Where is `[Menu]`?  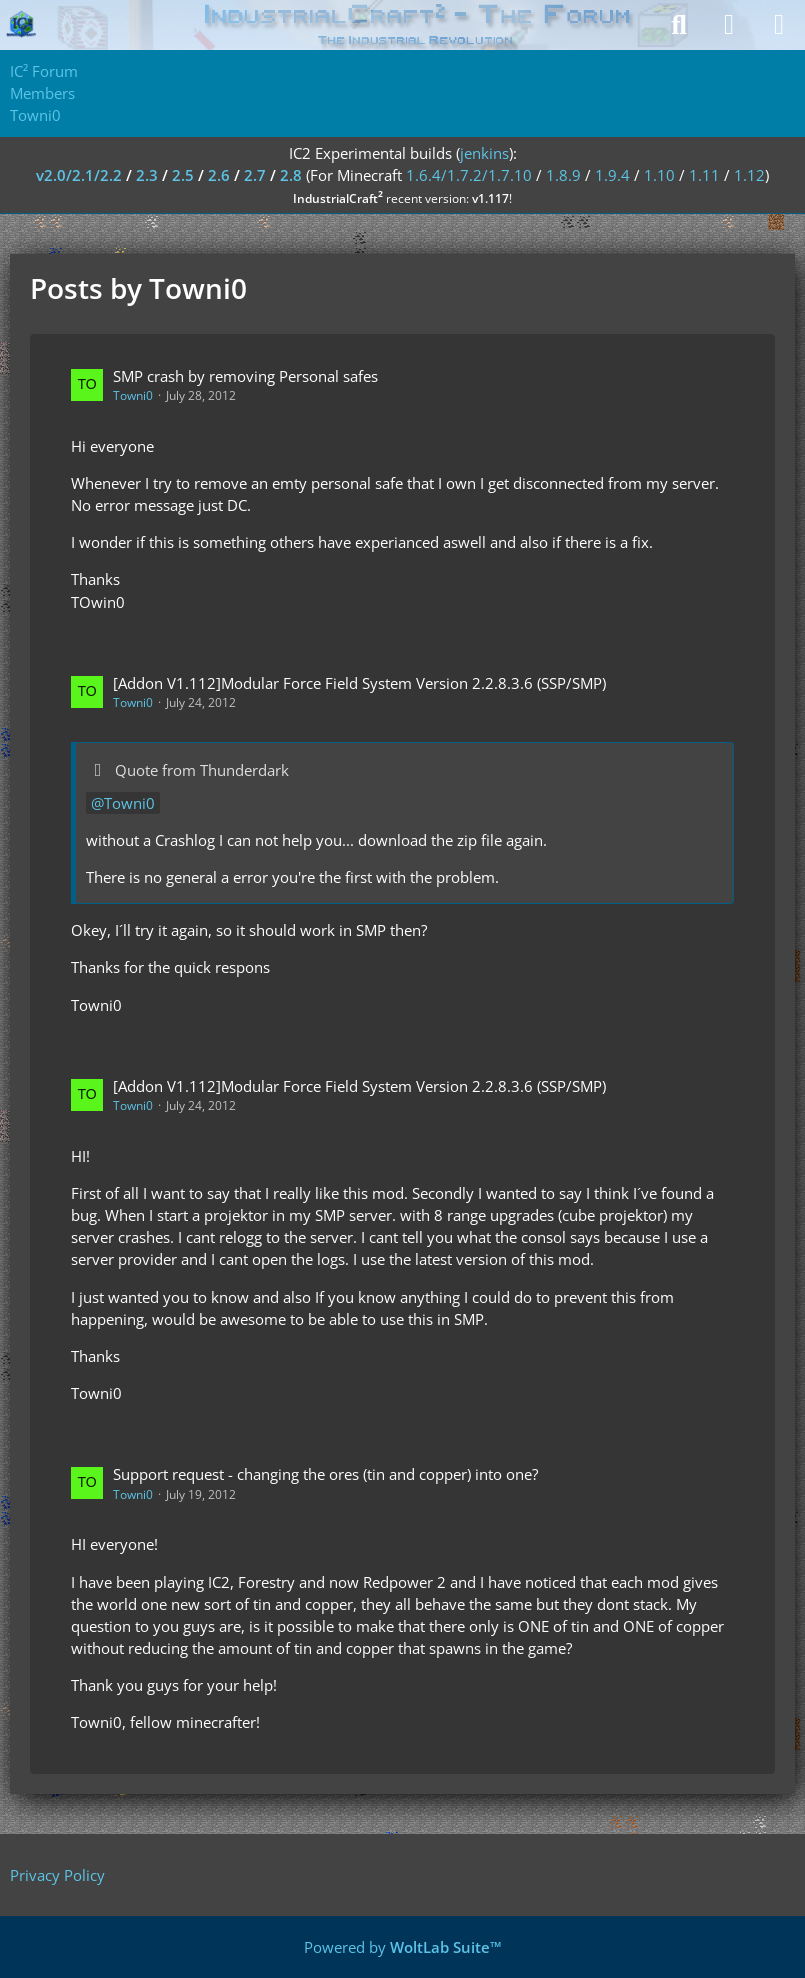
[Menu] is located at coordinates (779, 25).